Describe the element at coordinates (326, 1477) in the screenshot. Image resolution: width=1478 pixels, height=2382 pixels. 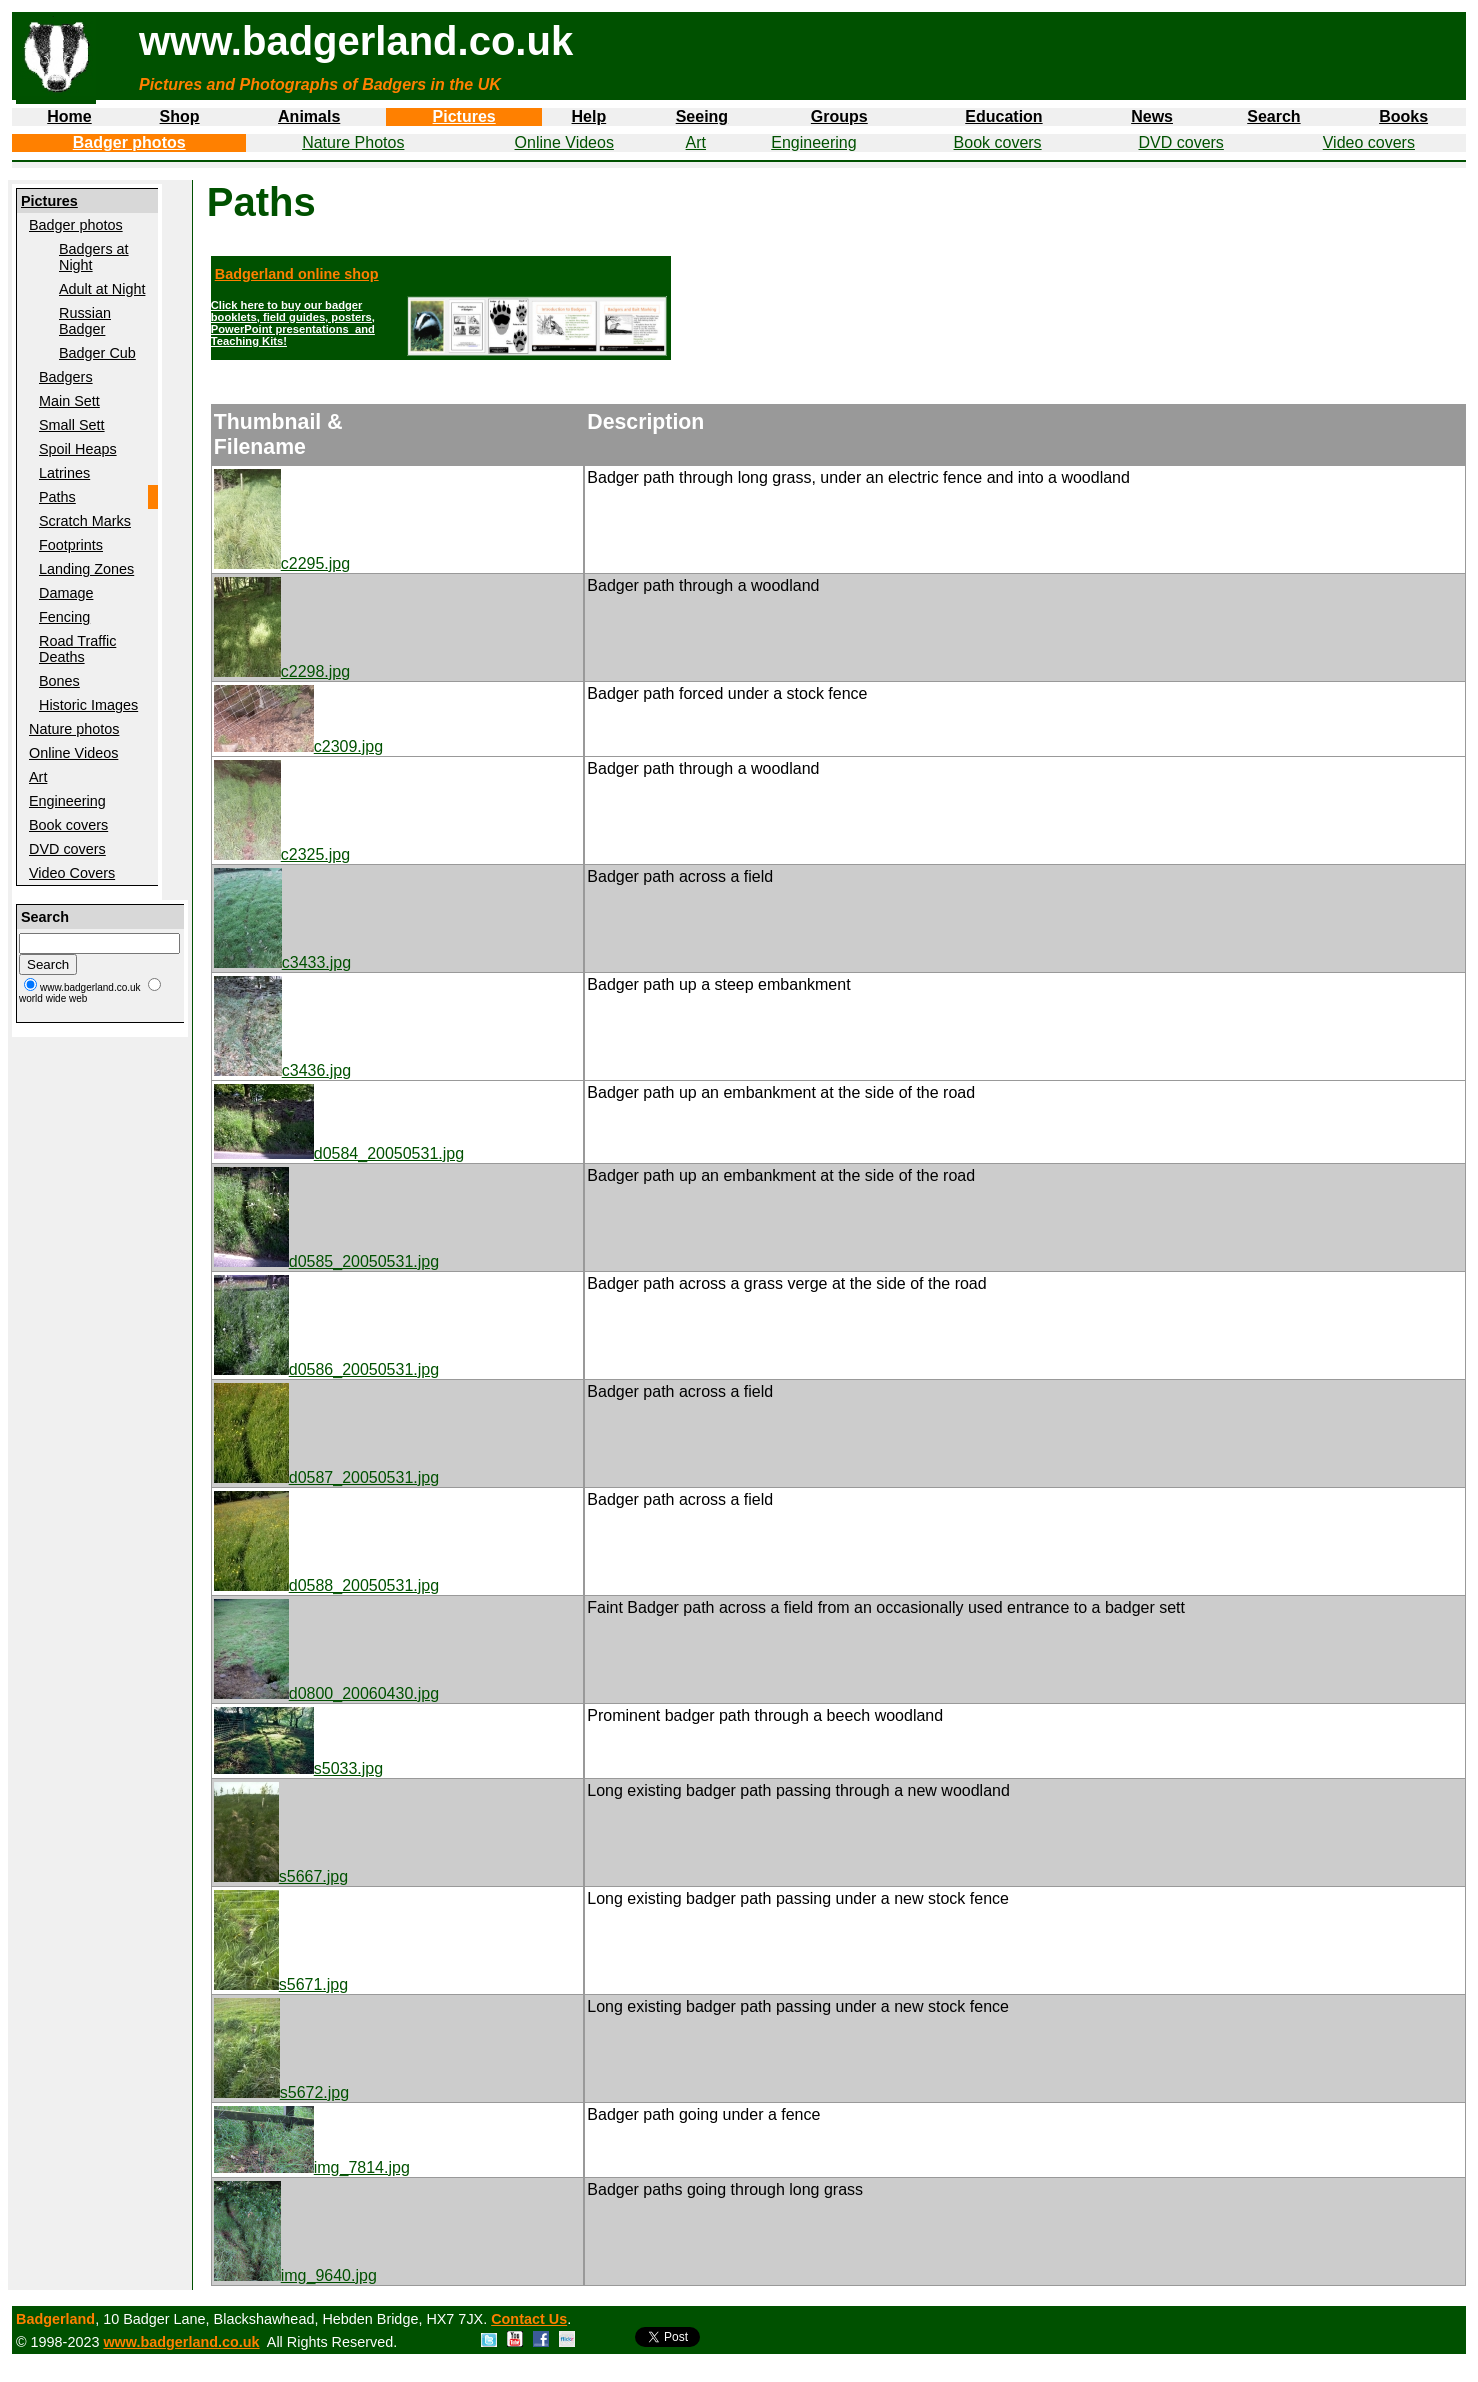
I see `d0587_20050531.jpg` at that location.